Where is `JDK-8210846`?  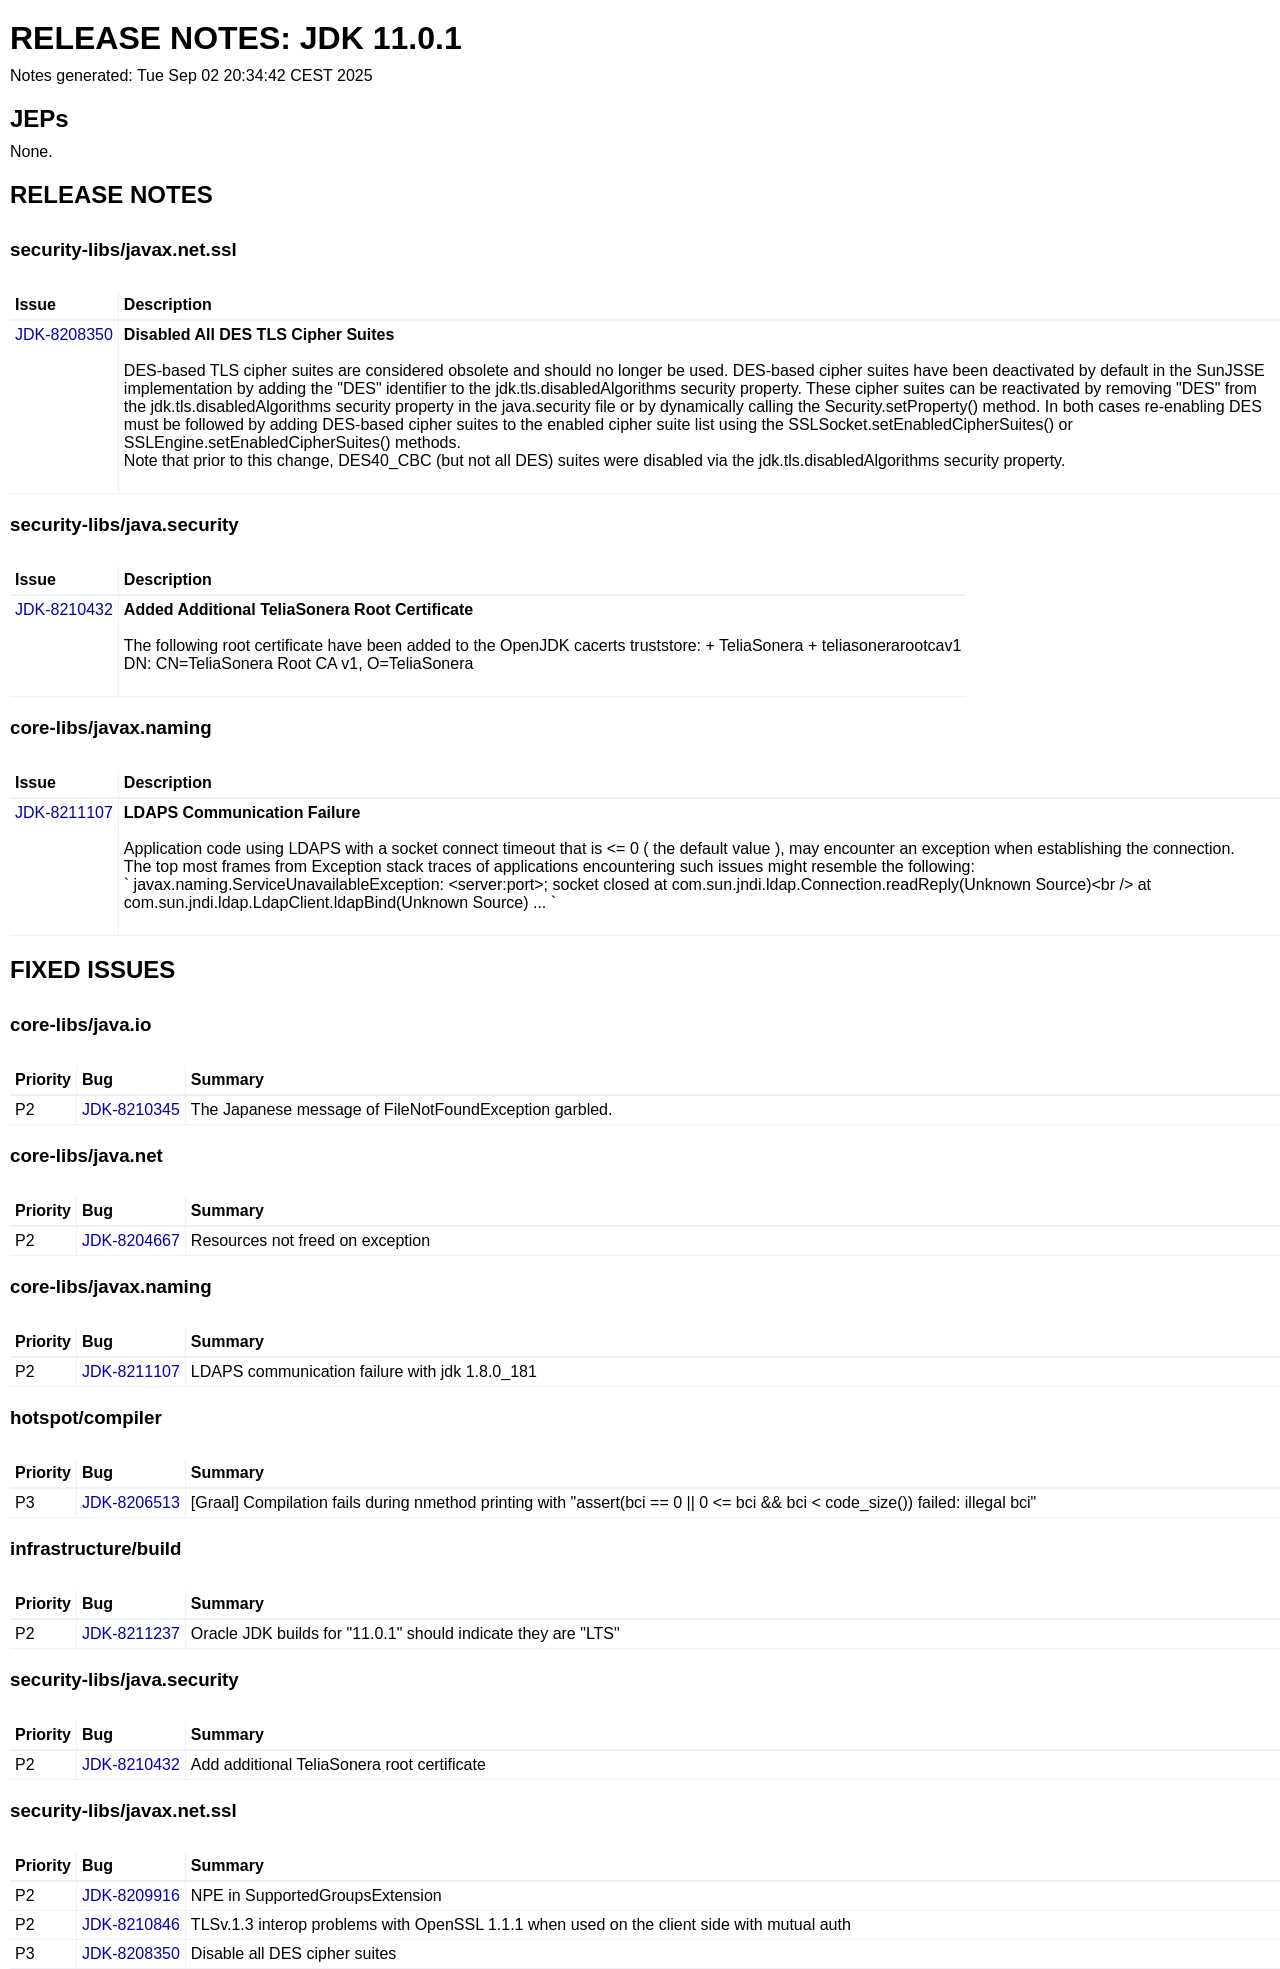
JDK-8210846 is located at coordinates (131, 1924).